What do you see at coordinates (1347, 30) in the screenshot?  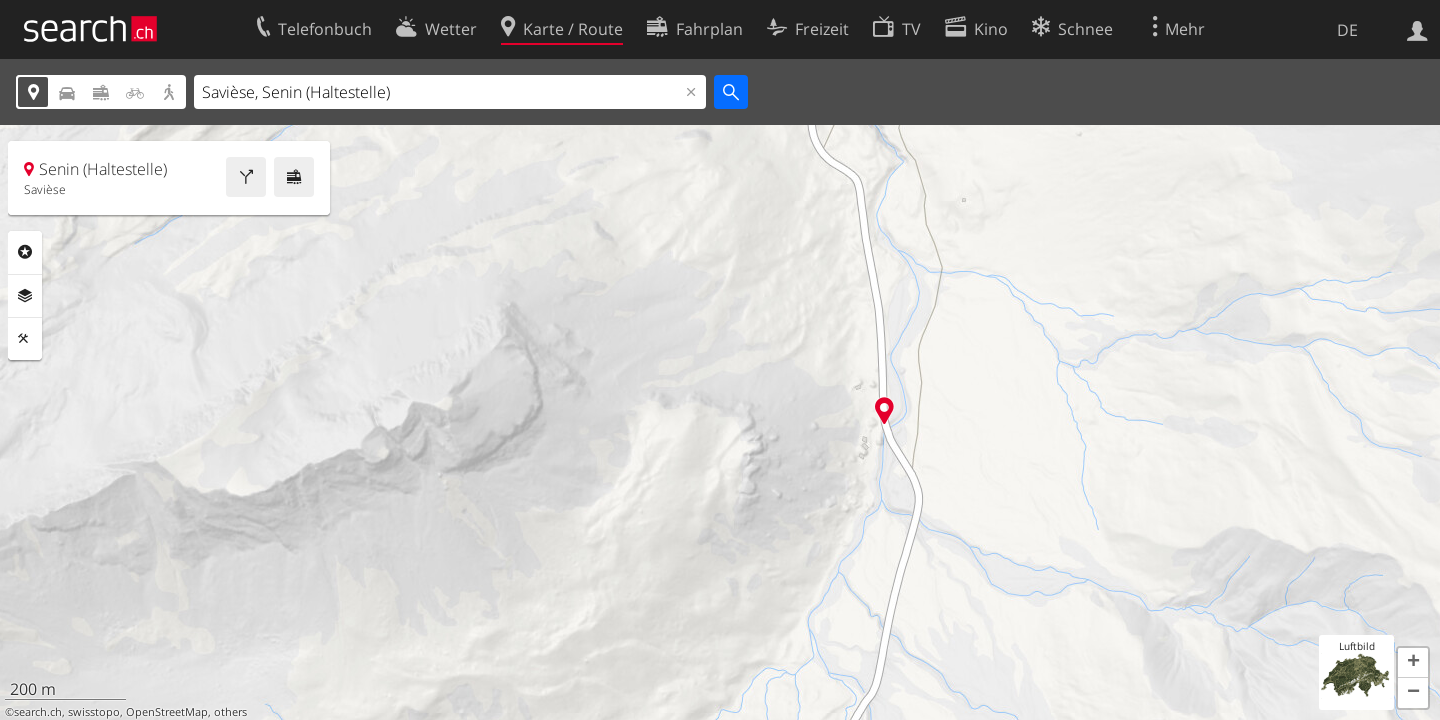 I see `DE` at bounding box center [1347, 30].